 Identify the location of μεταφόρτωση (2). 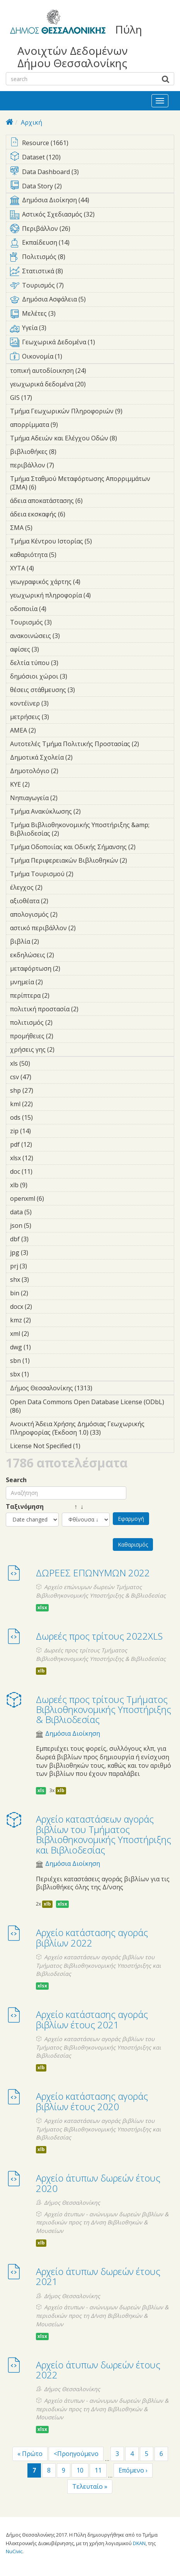
(72, 968).